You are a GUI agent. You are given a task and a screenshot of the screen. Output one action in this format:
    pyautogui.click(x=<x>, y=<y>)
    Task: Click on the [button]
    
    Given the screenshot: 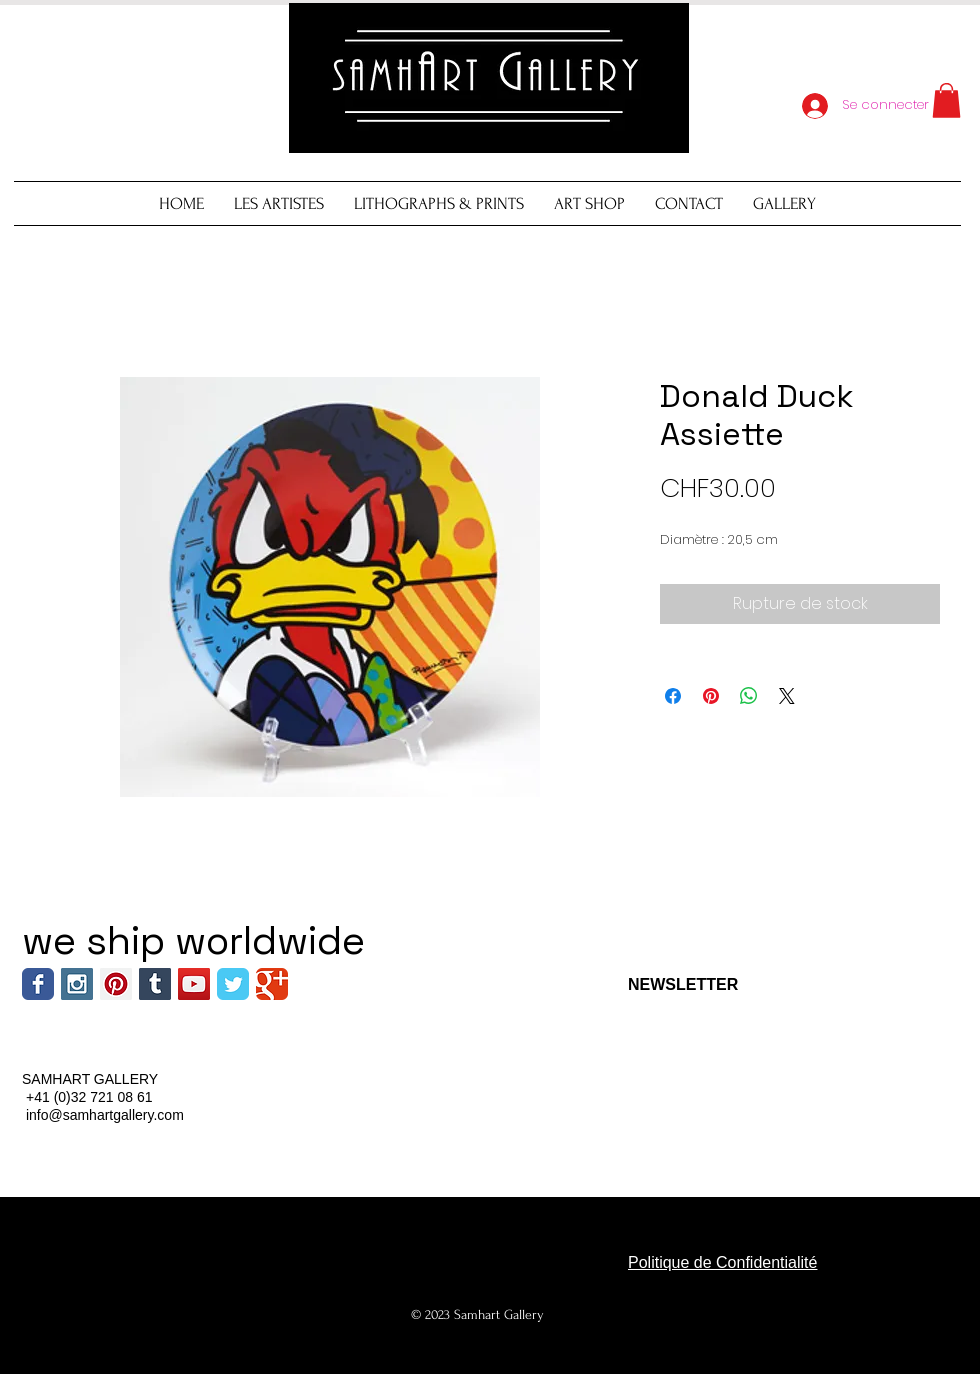 What is the action you would take?
    pyautogui.click(x=946, y=100)
    